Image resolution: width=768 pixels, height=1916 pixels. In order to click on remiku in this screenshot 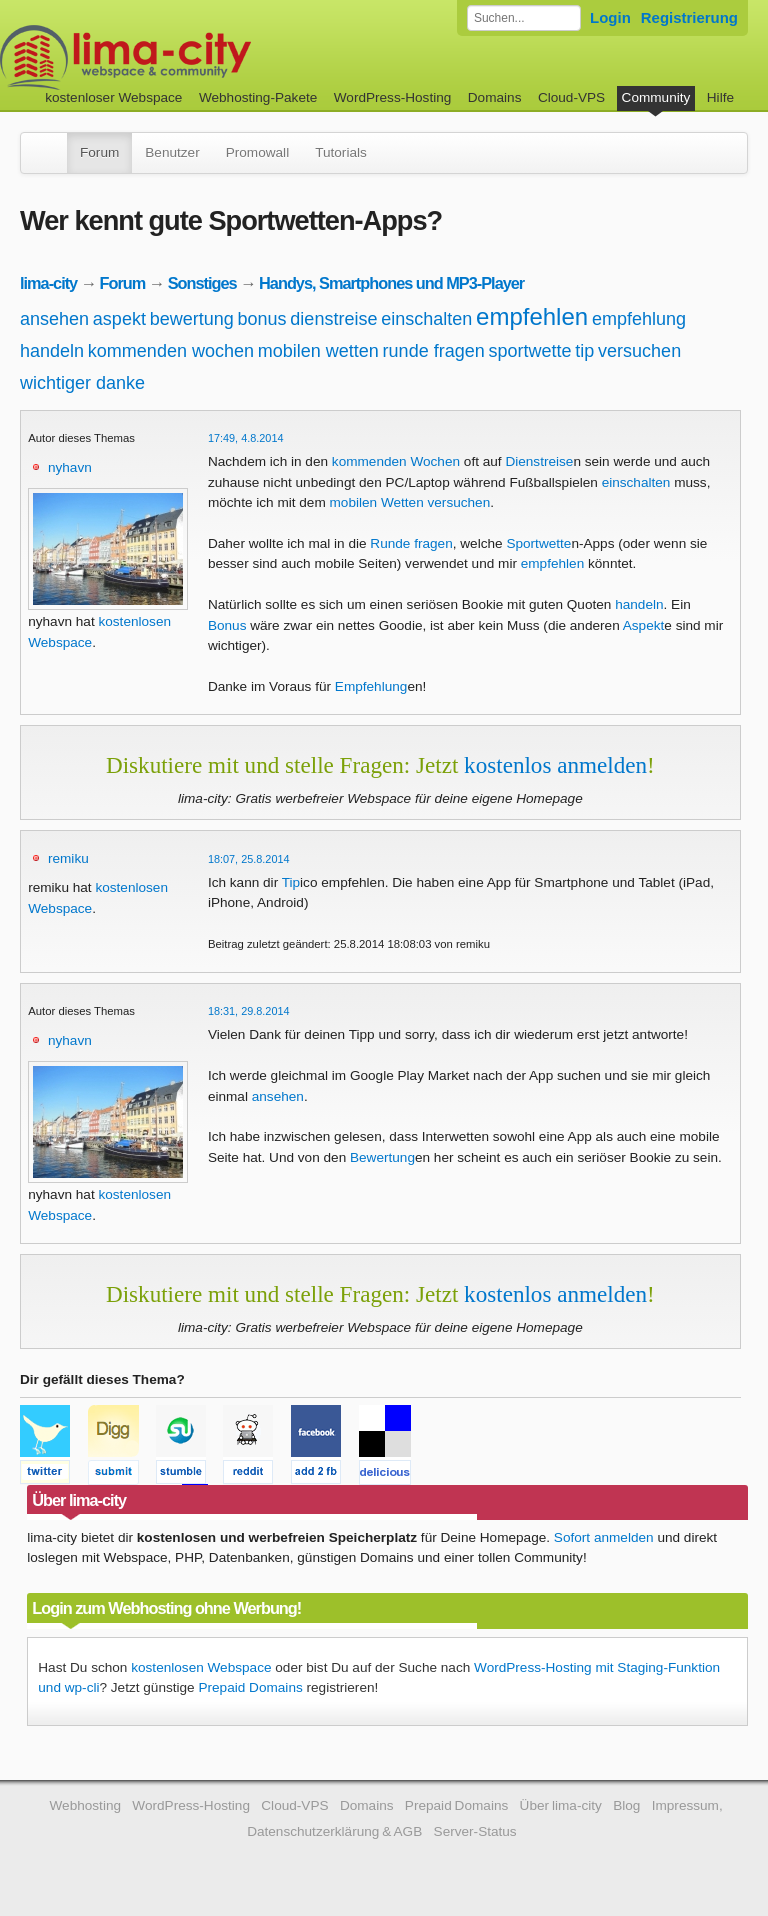, I will do `click(68, 858)`.